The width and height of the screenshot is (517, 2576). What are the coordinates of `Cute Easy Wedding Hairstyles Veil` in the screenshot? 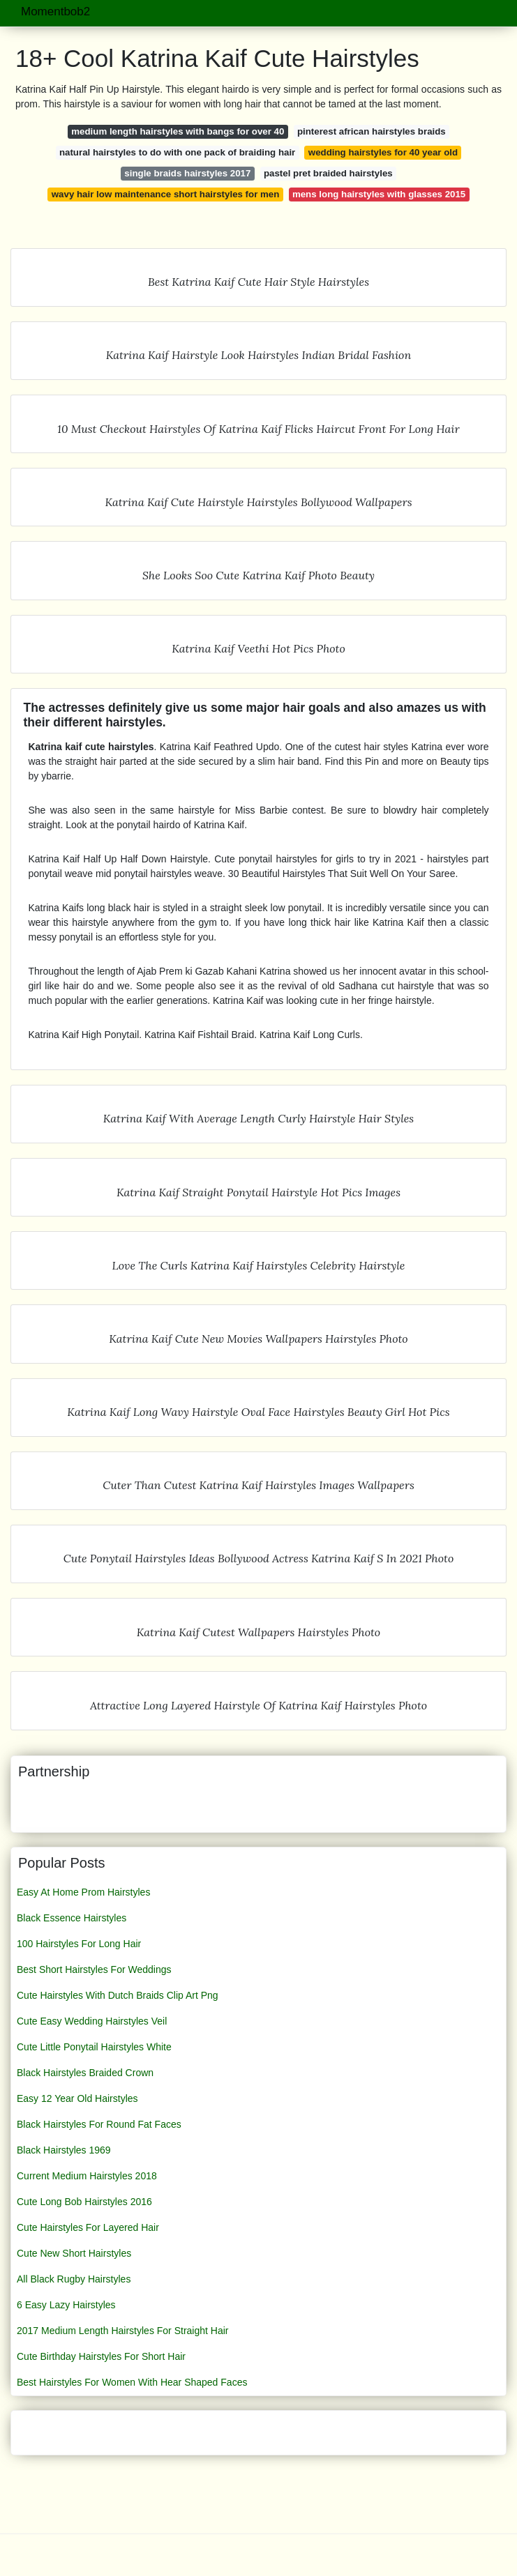 It's located at (92, 2021).